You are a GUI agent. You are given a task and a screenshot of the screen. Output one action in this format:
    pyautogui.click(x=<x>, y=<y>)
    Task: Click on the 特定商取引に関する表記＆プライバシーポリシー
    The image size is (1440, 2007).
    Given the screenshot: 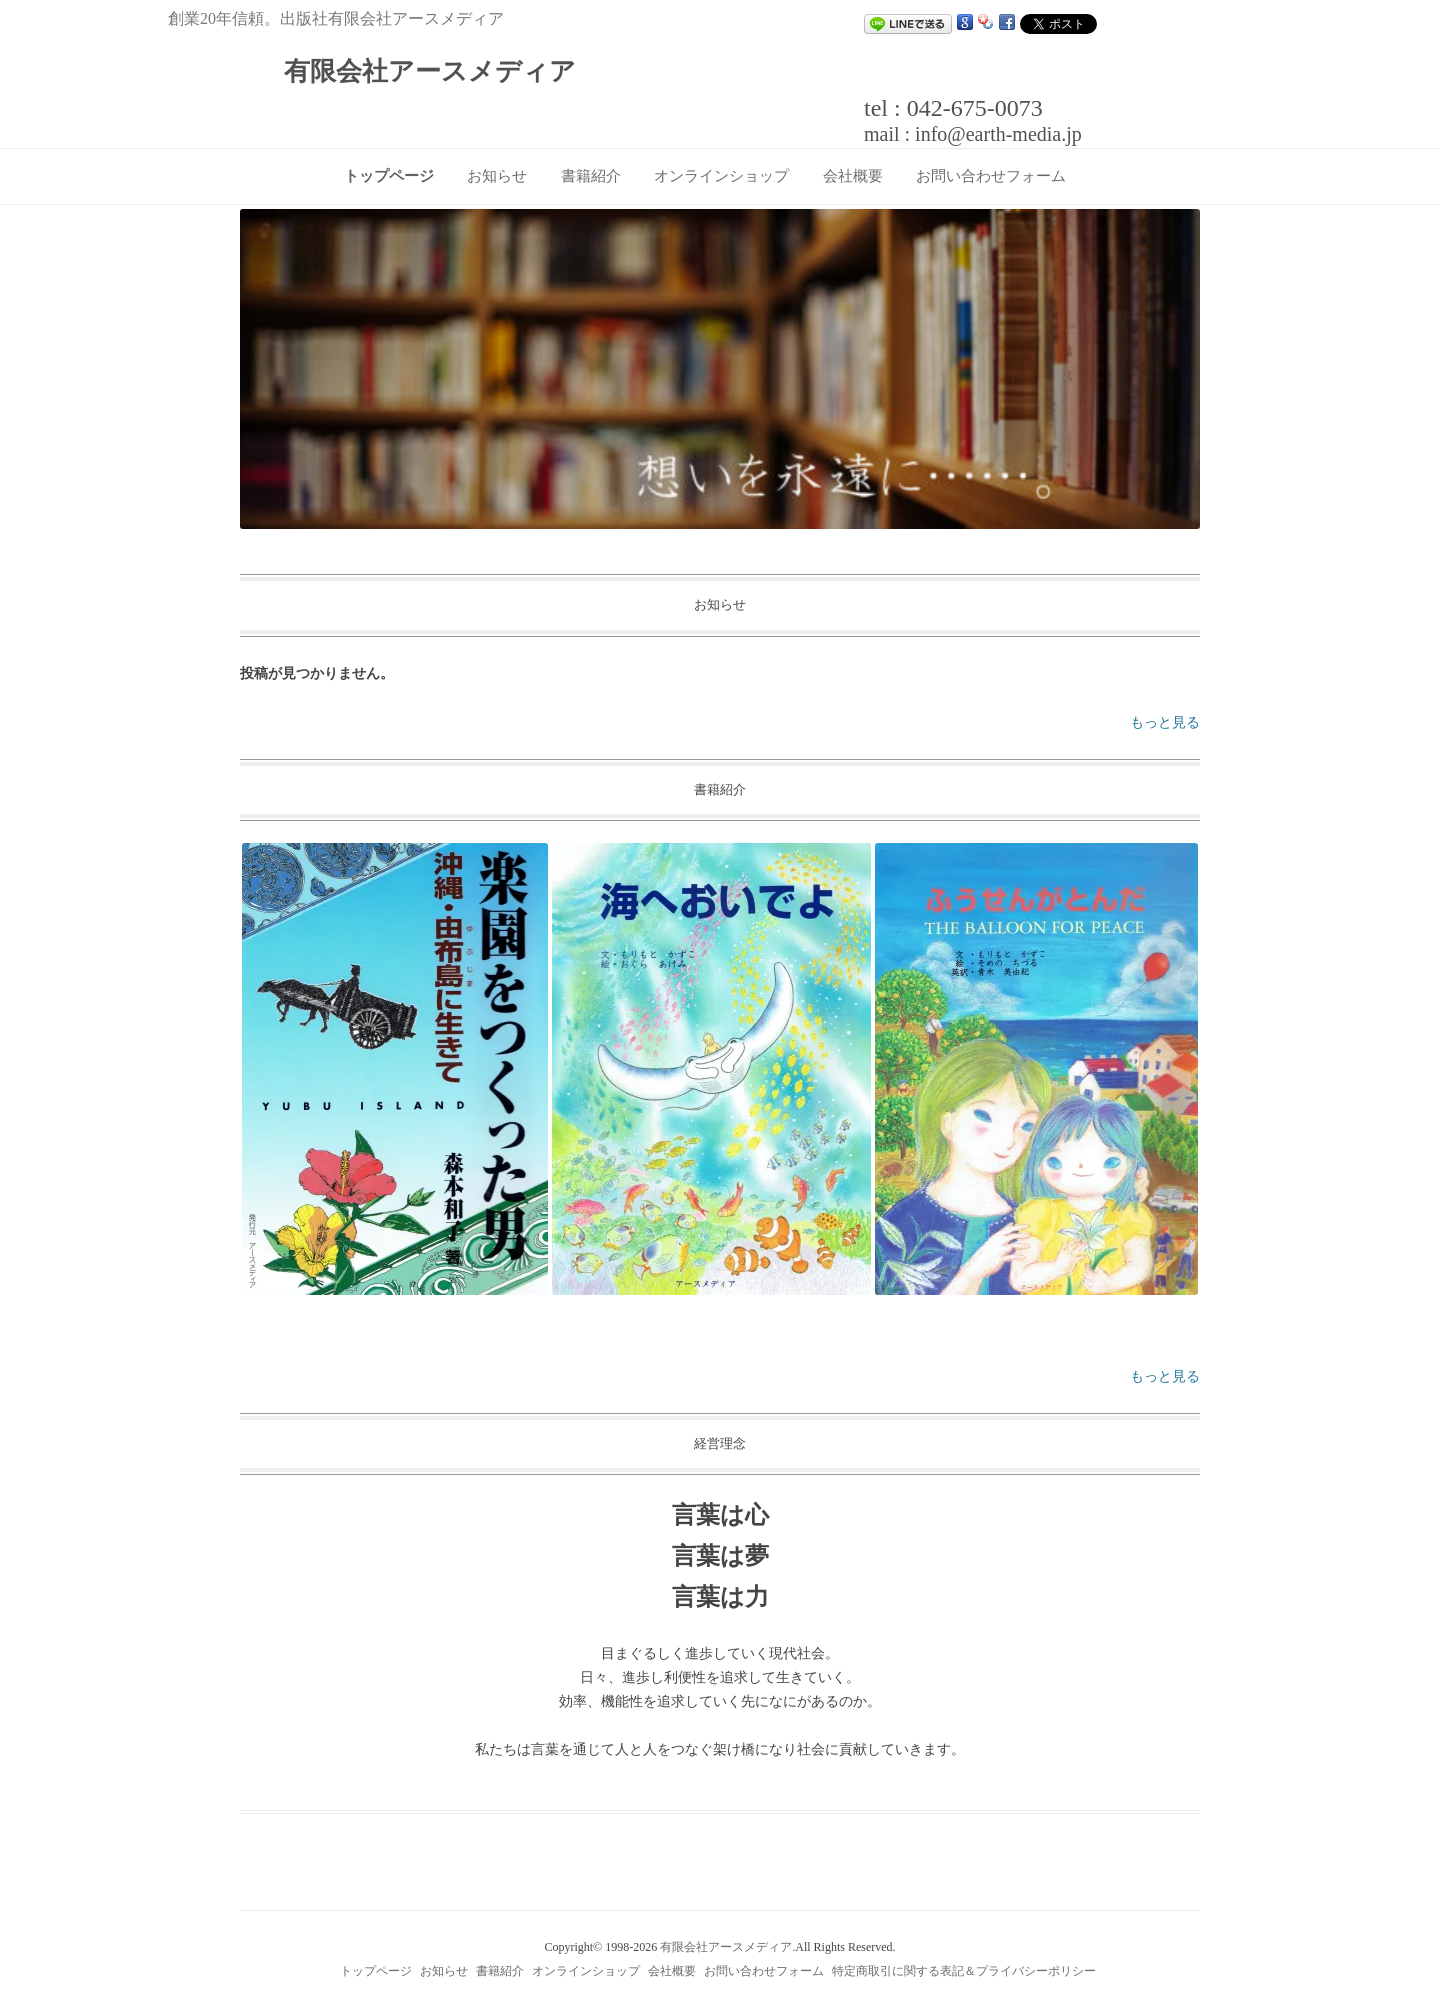 What is the action you would take?
    pyautogui.click(x=964, y=1971)
    